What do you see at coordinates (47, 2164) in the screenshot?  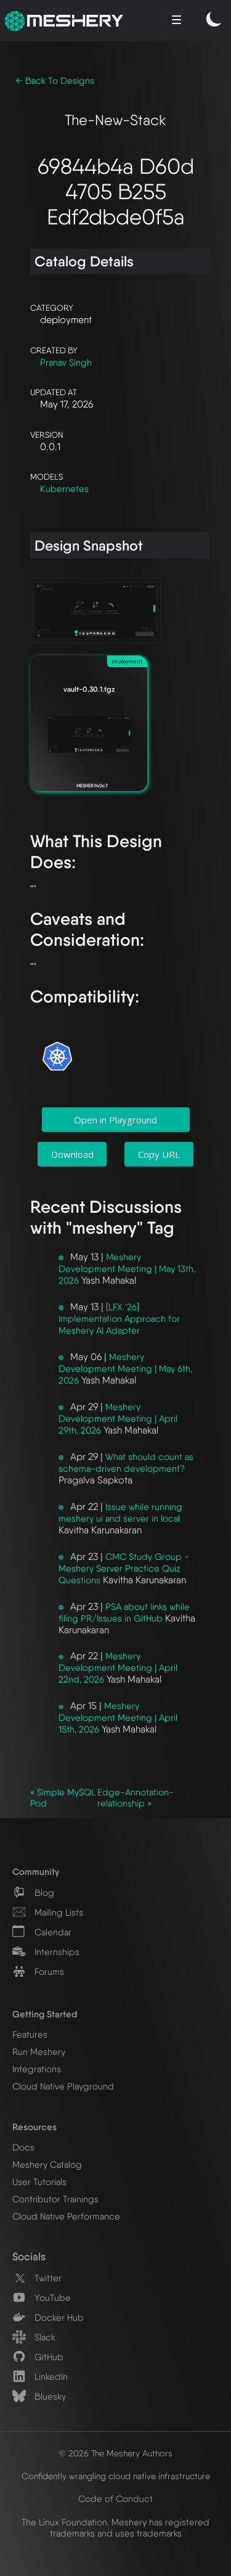 I see `Meshery Catalog` at bounding box center [47, 2164].